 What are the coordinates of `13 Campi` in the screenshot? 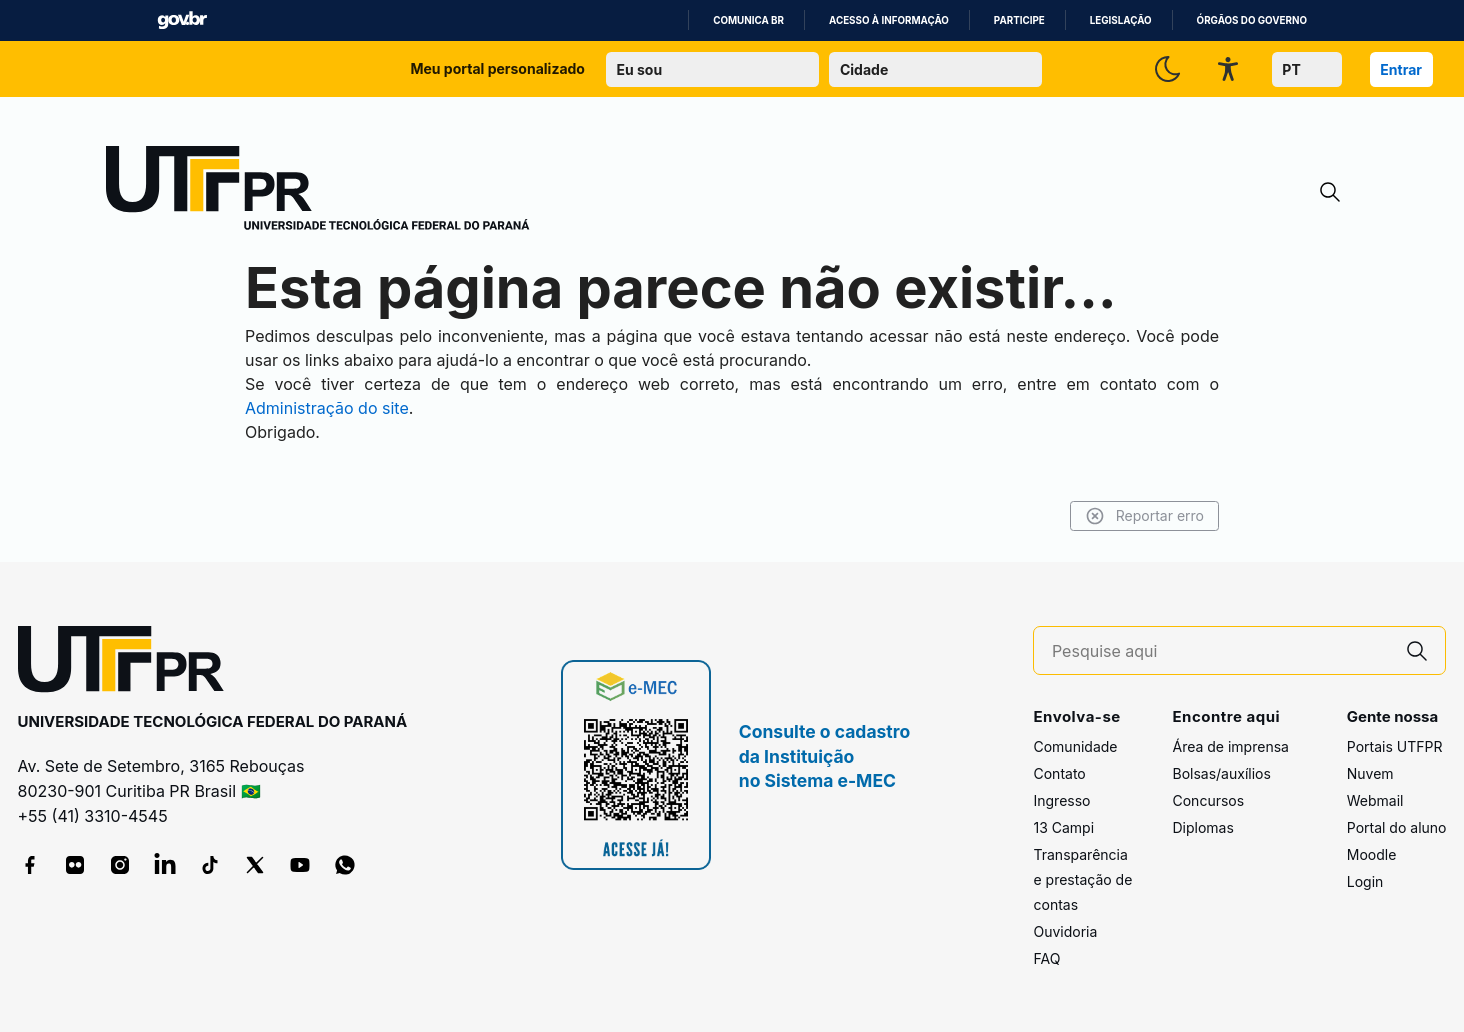 It's located at (1063, 827).